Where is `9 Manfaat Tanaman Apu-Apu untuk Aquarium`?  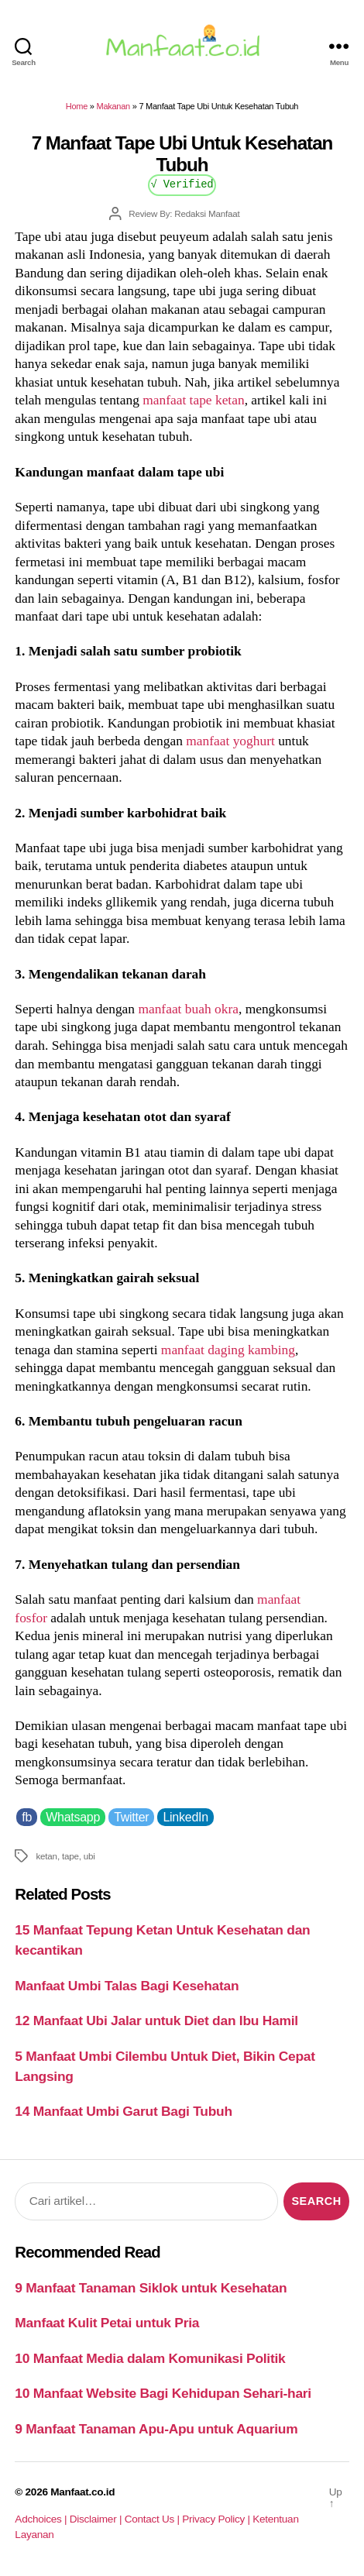
9 Manfaat Tanaman Apu-Apu untuk Aquarium is located at coordinates (156, 2429).